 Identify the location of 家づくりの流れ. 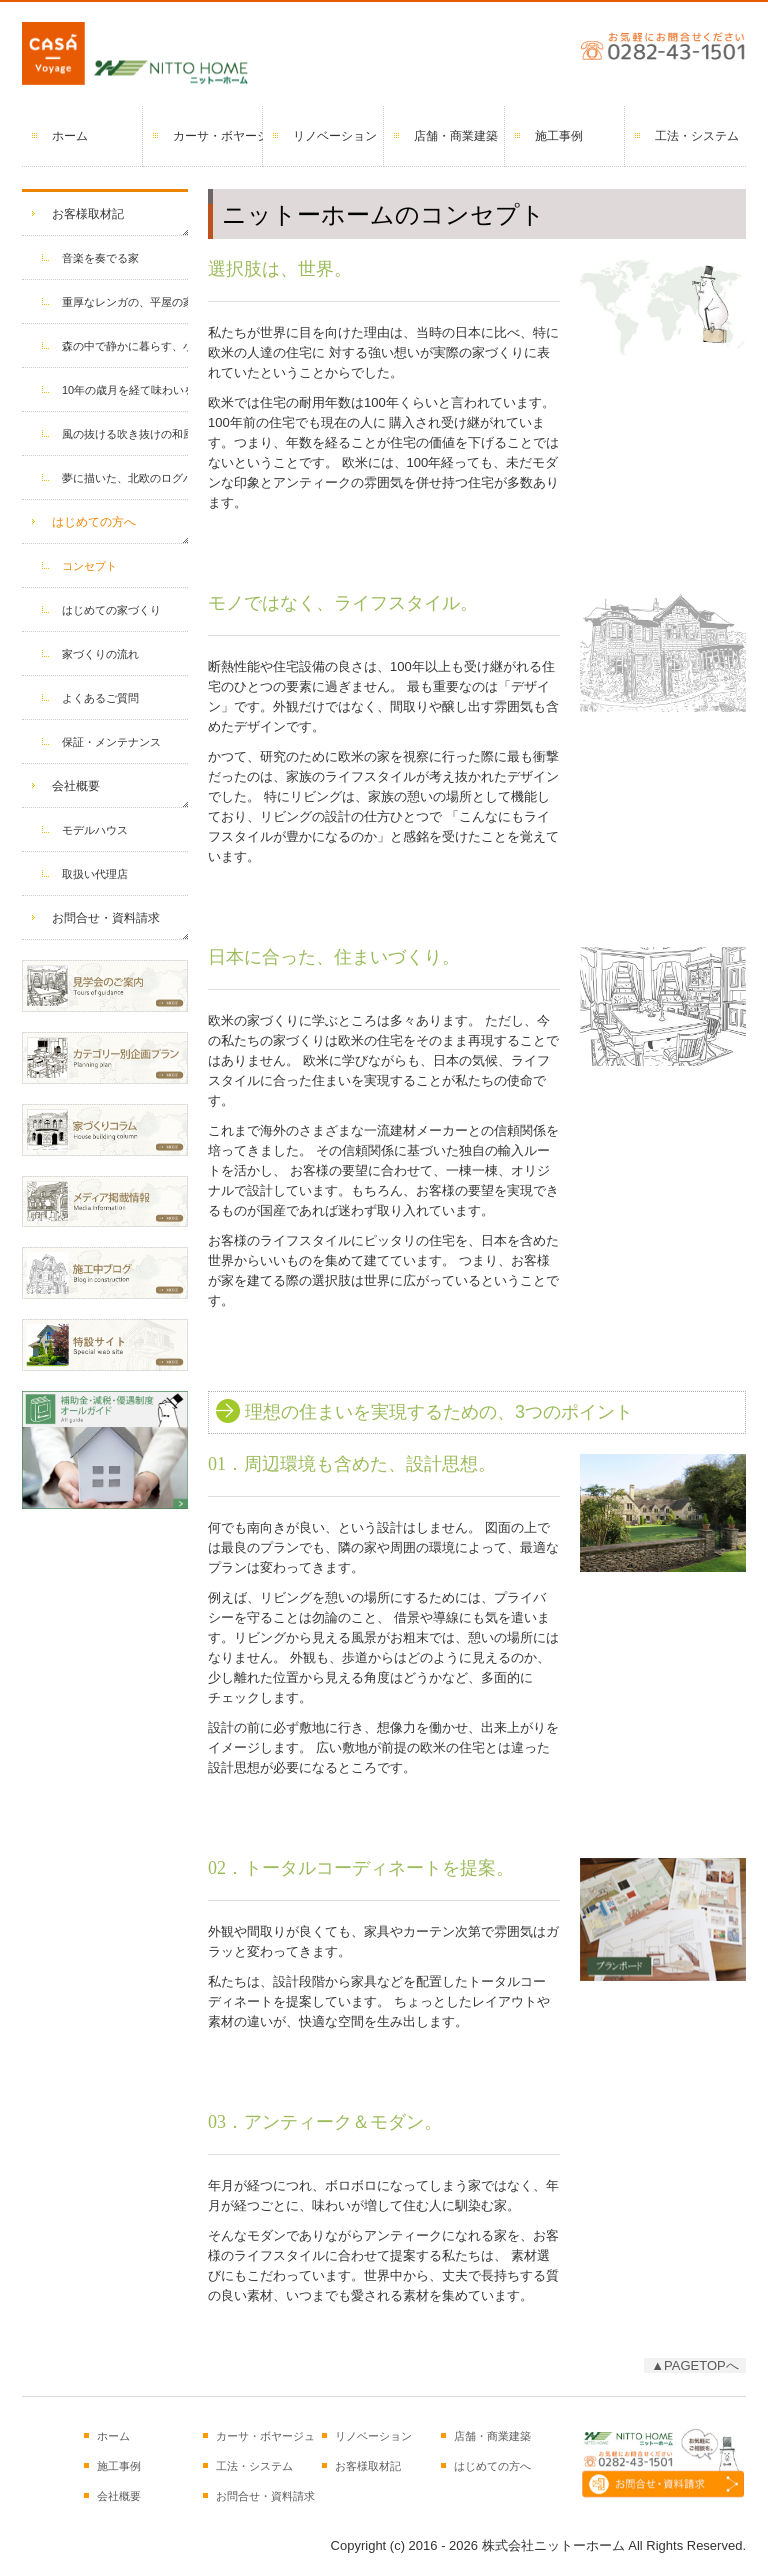
(100, 654).